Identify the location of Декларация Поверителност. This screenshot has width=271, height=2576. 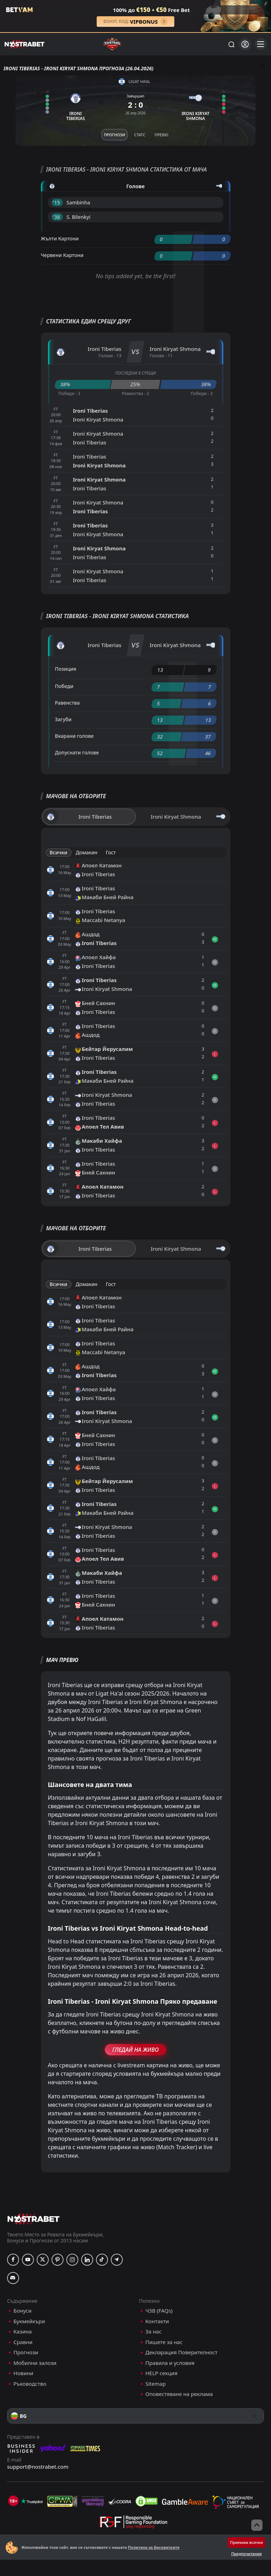
(181, 2352).